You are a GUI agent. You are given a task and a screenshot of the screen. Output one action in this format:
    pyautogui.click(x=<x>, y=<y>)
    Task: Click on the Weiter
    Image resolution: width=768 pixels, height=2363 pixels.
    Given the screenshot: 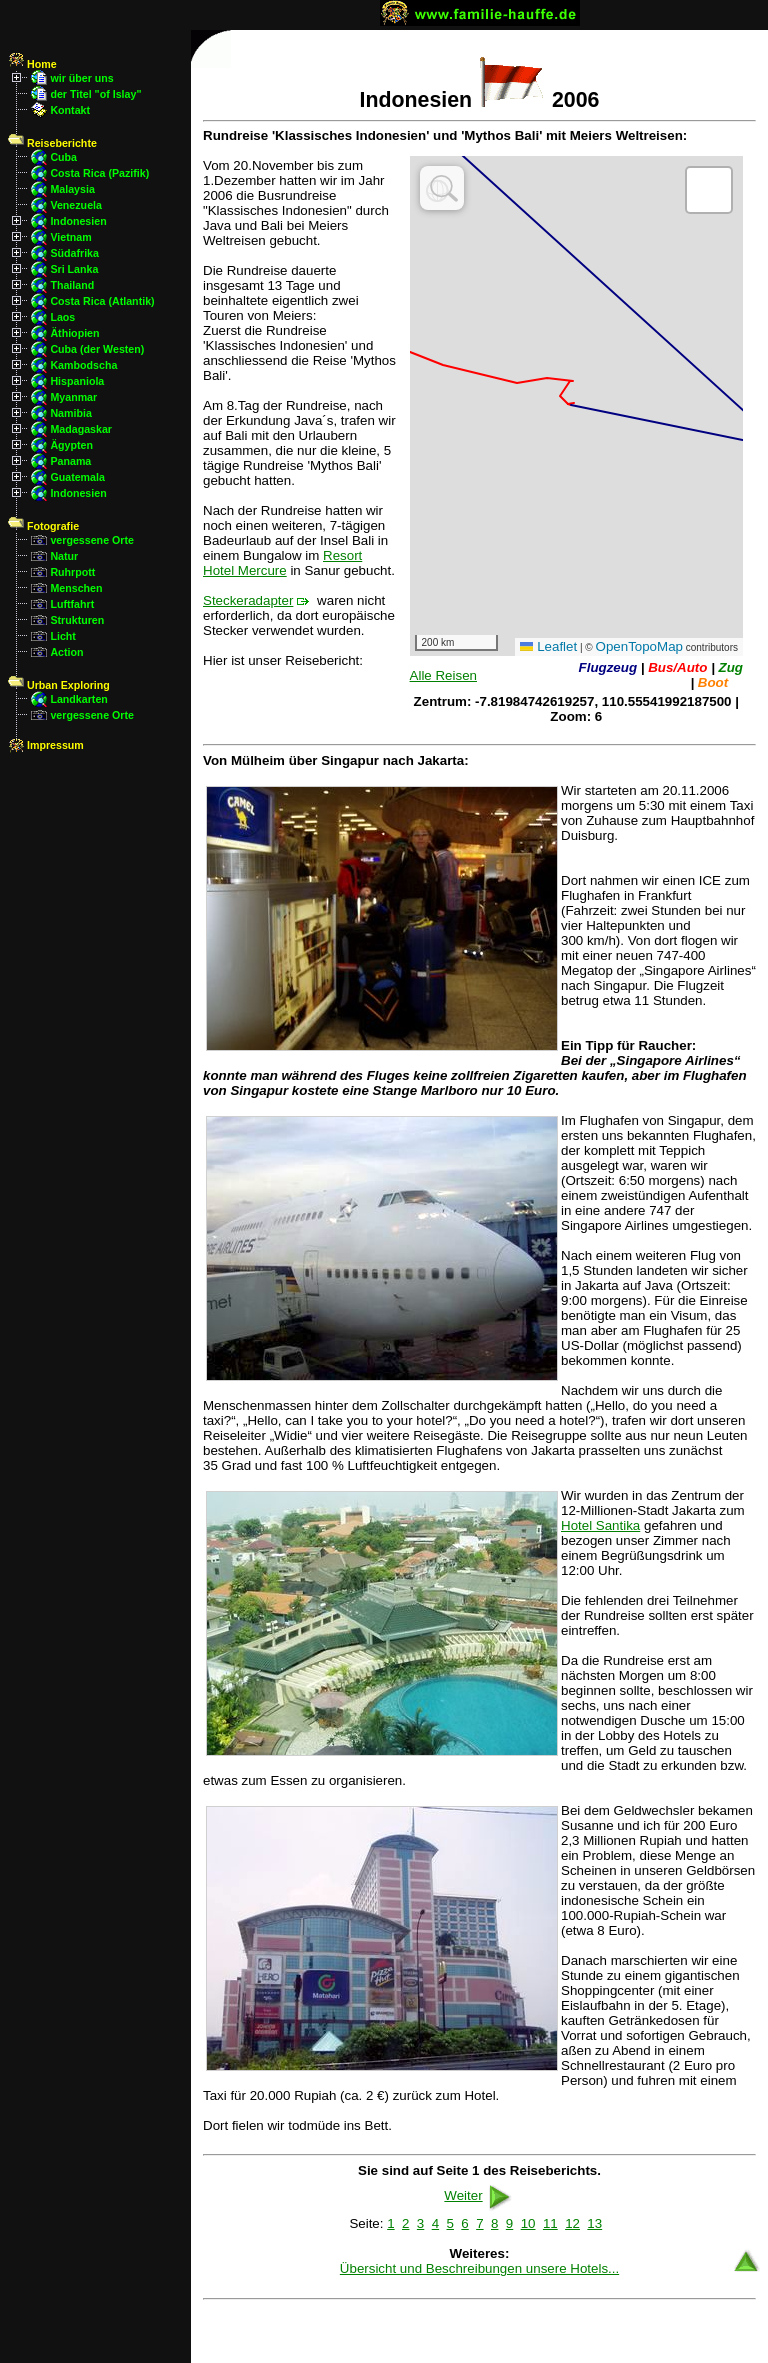 What is the action you would take?
    pyautogui.click(x=479, y=2195)
    